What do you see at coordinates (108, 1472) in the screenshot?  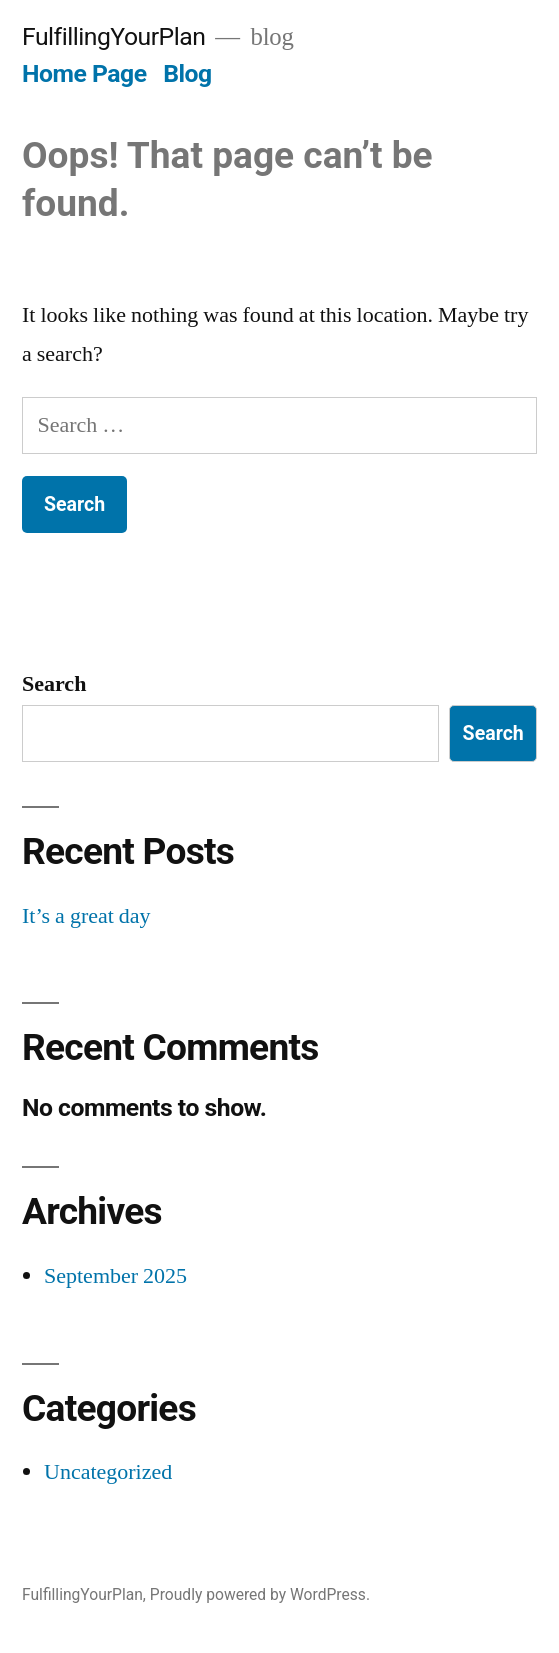 I see `Uncategorized` at bounding box center [108, 1472].